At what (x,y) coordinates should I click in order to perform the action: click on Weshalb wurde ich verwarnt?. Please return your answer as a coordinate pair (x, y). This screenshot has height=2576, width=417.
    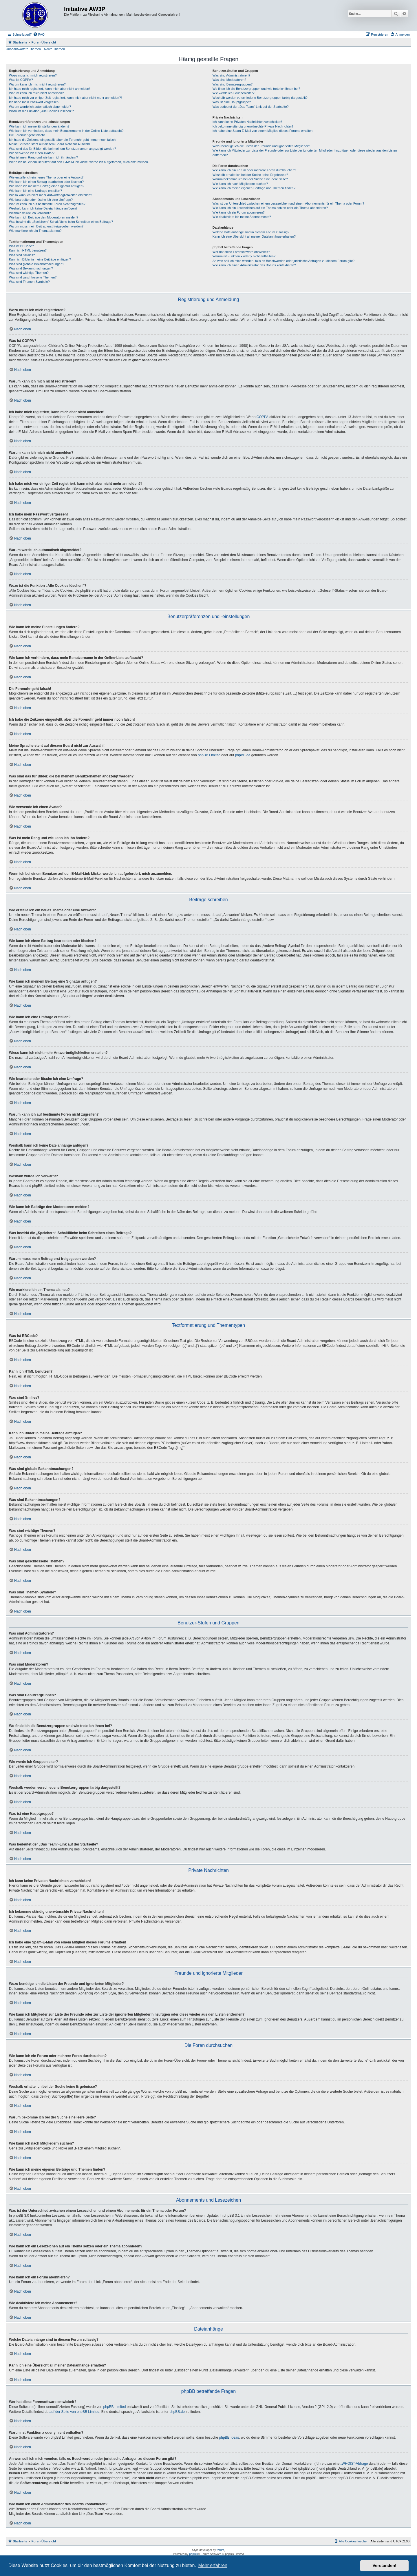
    Looking at the image, I should click on (30, 213).